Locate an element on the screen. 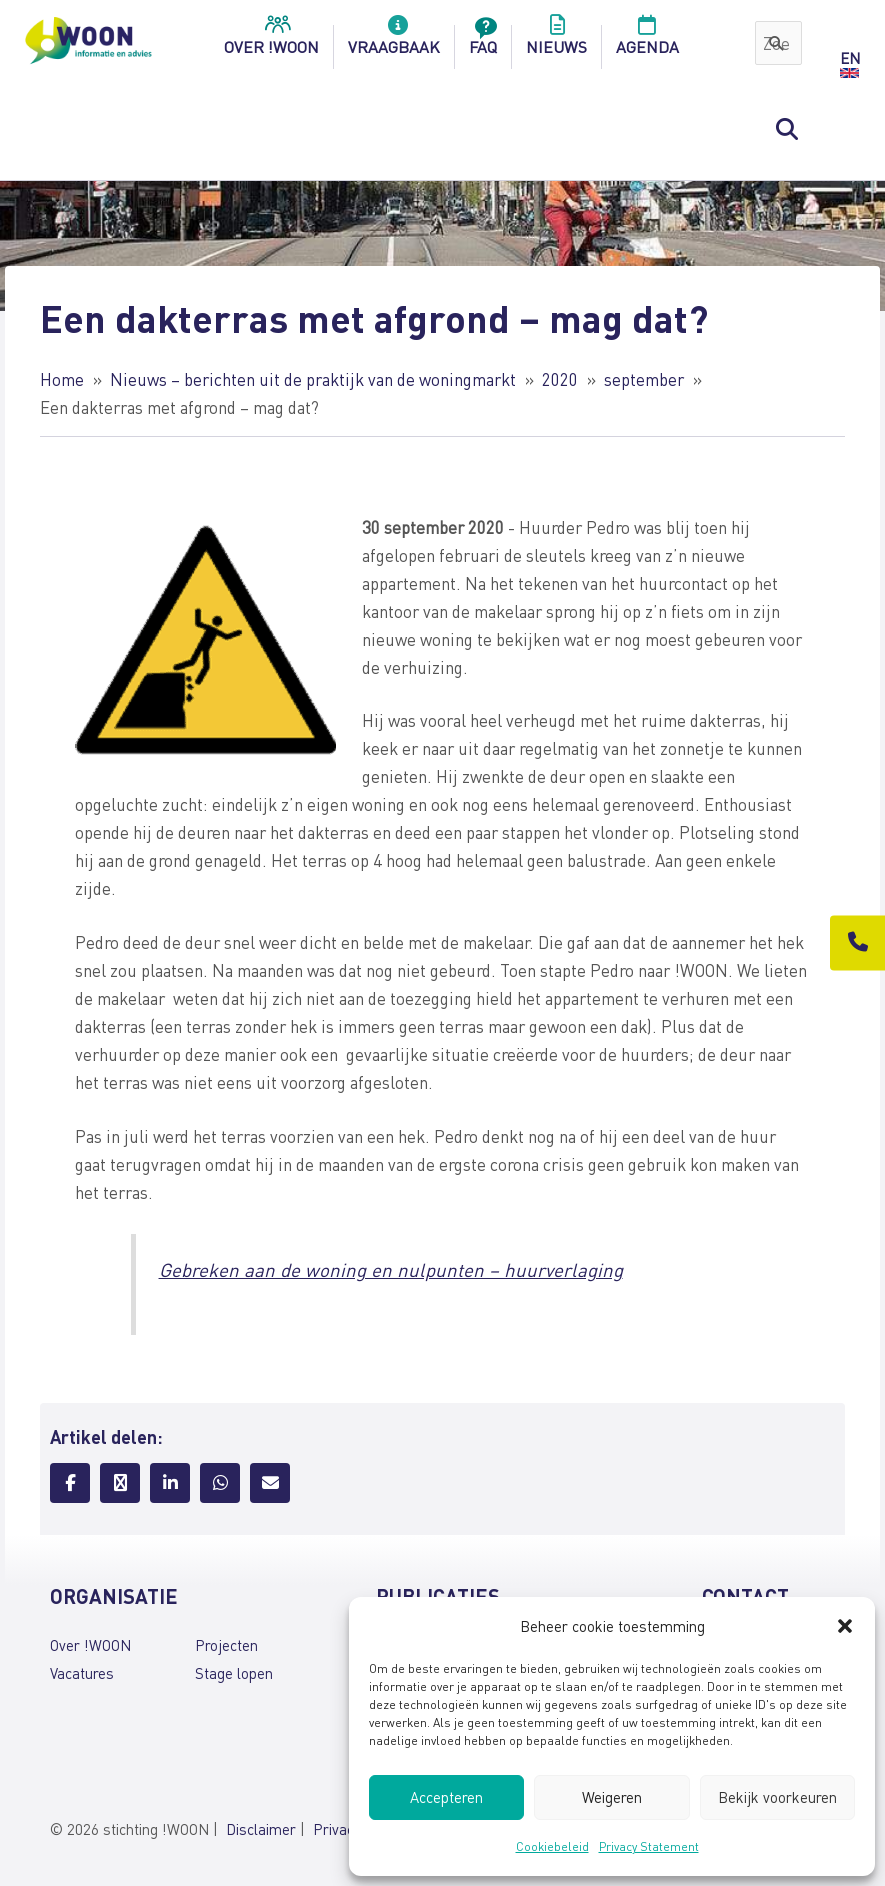  FAQ is located at coordinates (483, 41).